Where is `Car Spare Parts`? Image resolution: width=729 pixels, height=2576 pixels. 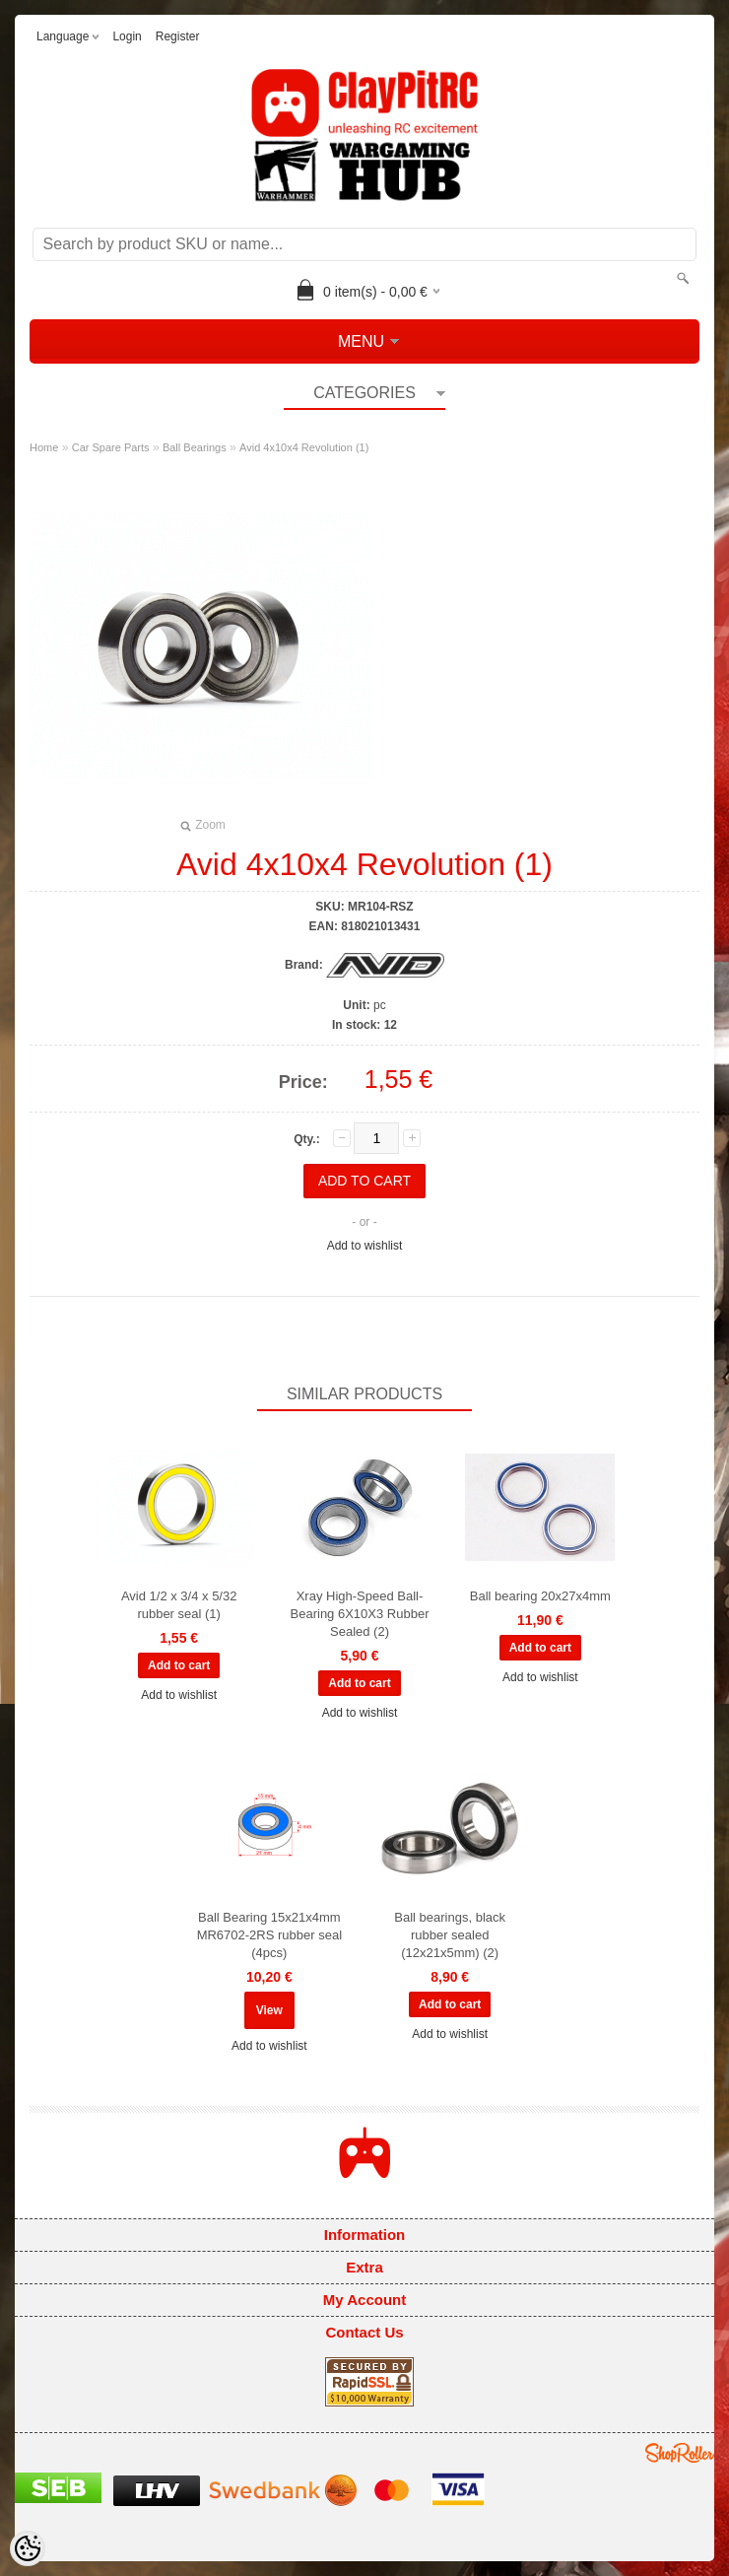 Car Spare Parts is located at coordinates (111, 447).